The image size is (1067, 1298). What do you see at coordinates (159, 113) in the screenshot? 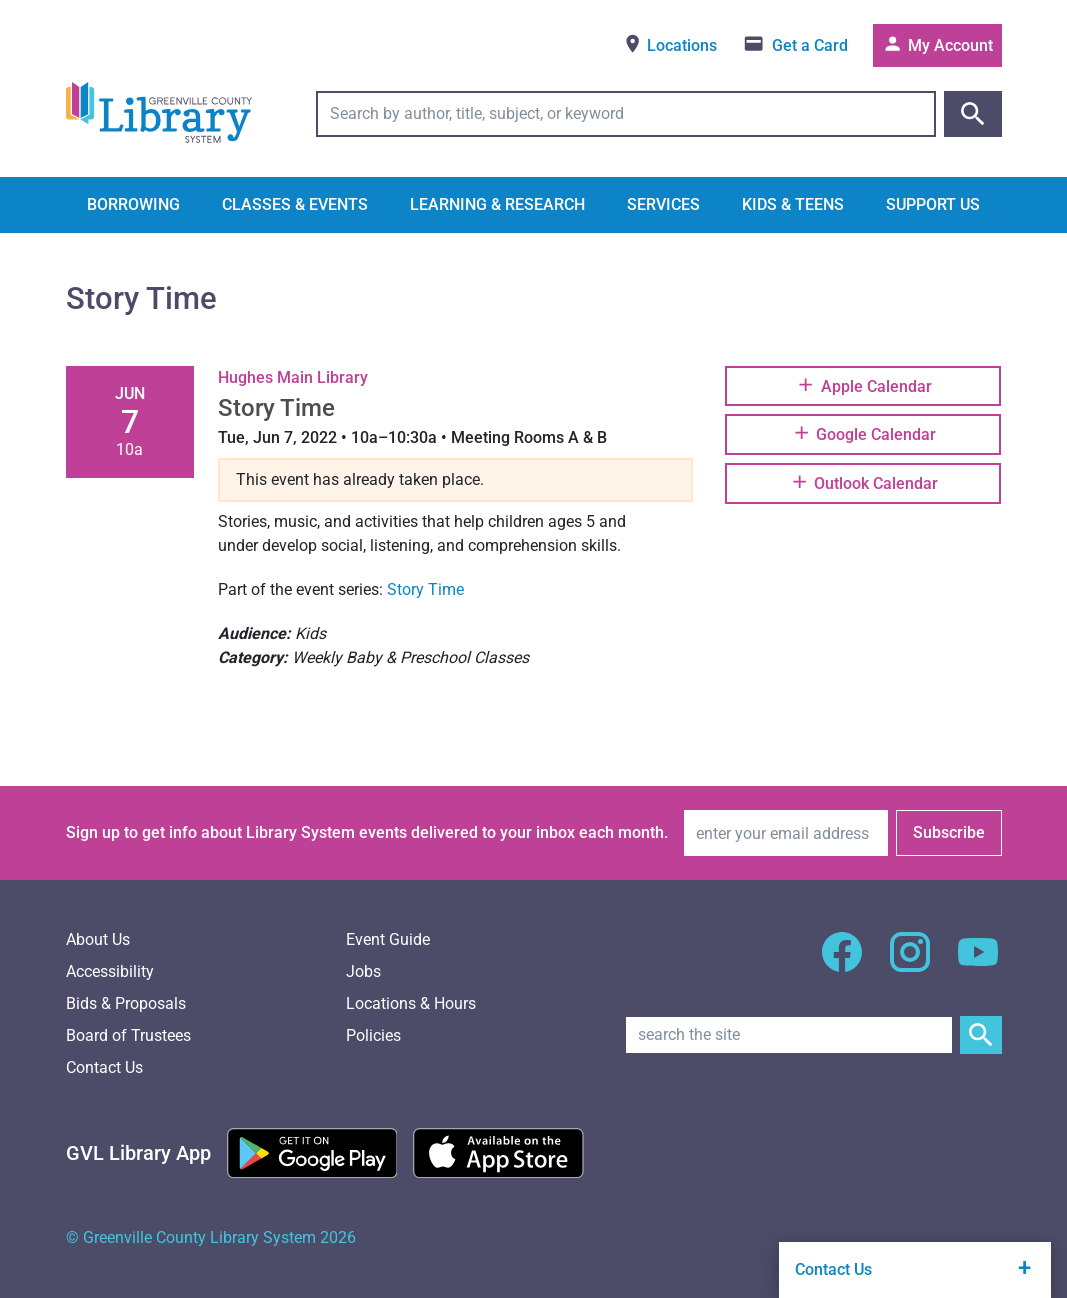
I see `[Greenville County Library System Home; GCLS logo]` at bounding box center [159, 113].